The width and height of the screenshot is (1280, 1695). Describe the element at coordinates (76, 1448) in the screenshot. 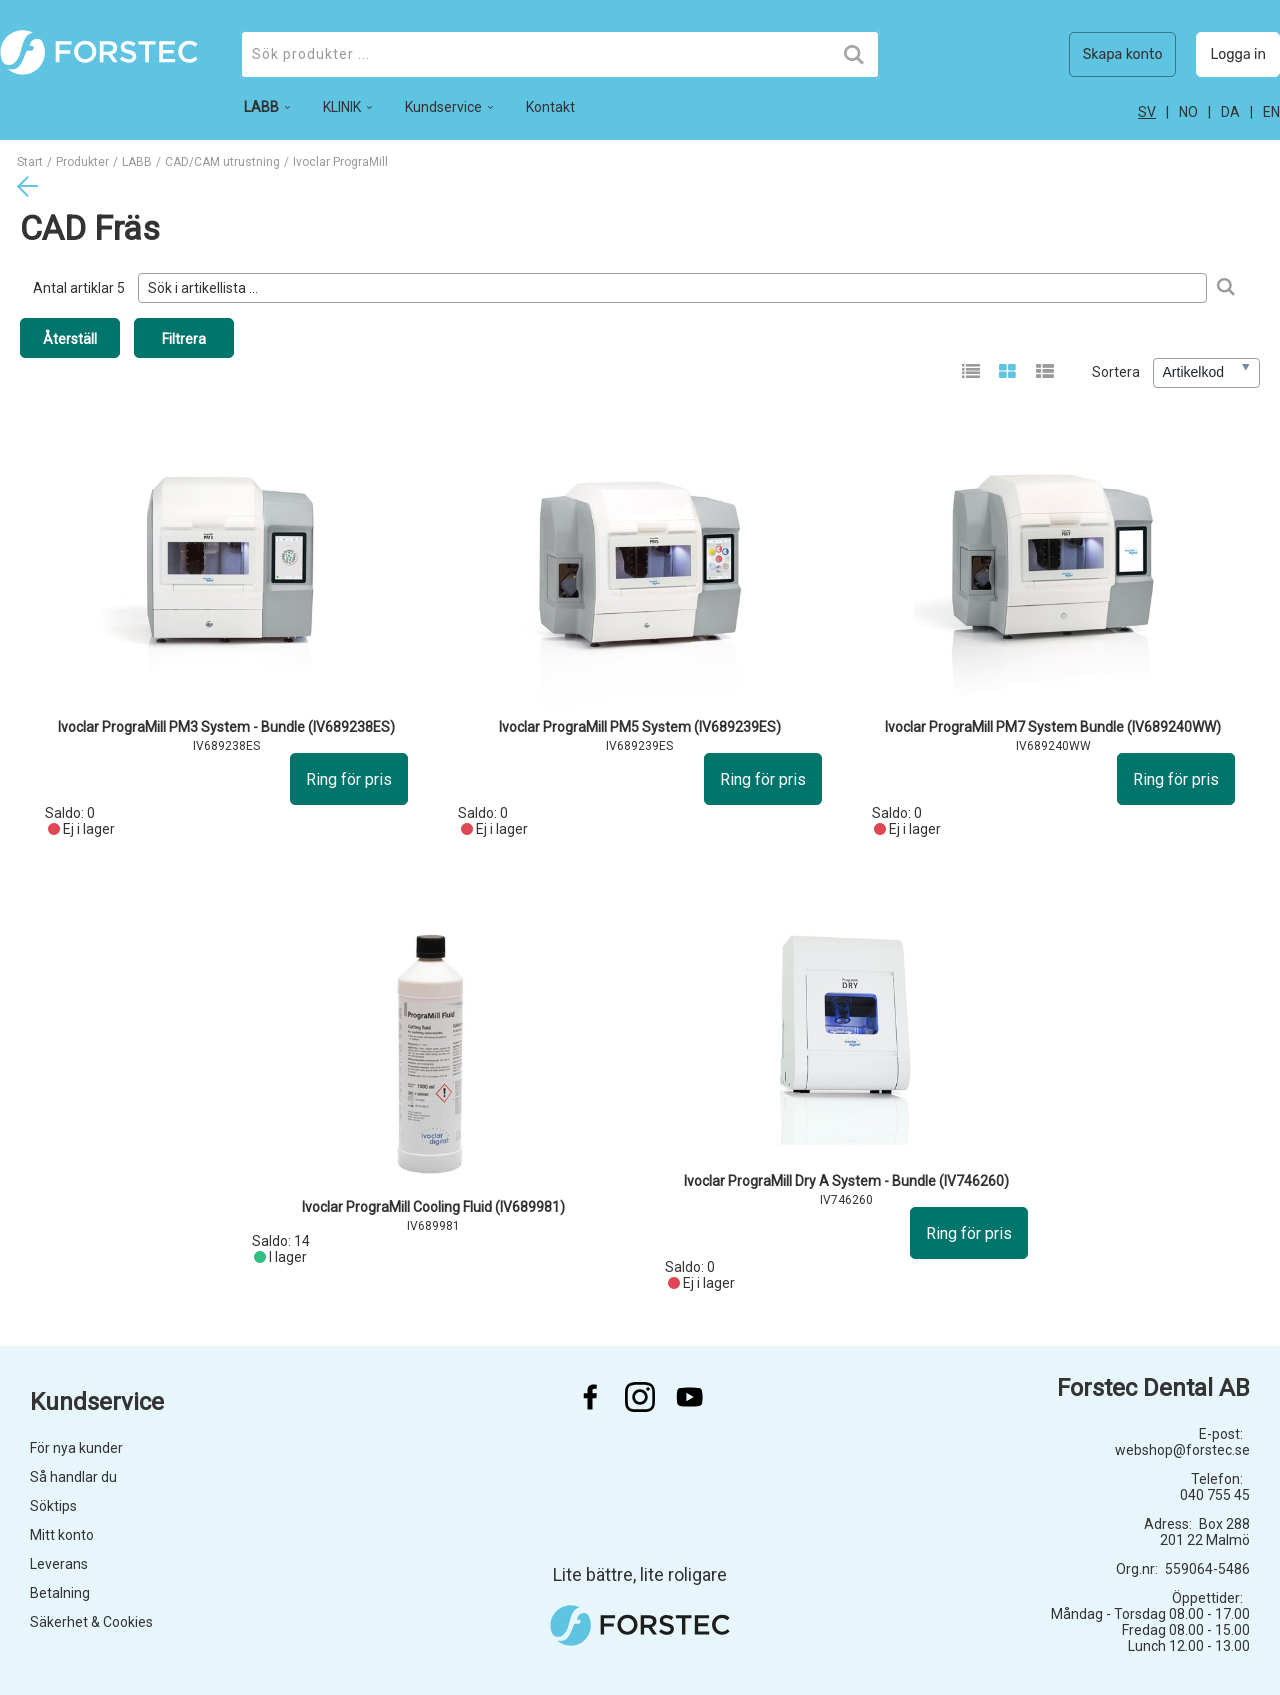

I see `För nya kunder` at that location.